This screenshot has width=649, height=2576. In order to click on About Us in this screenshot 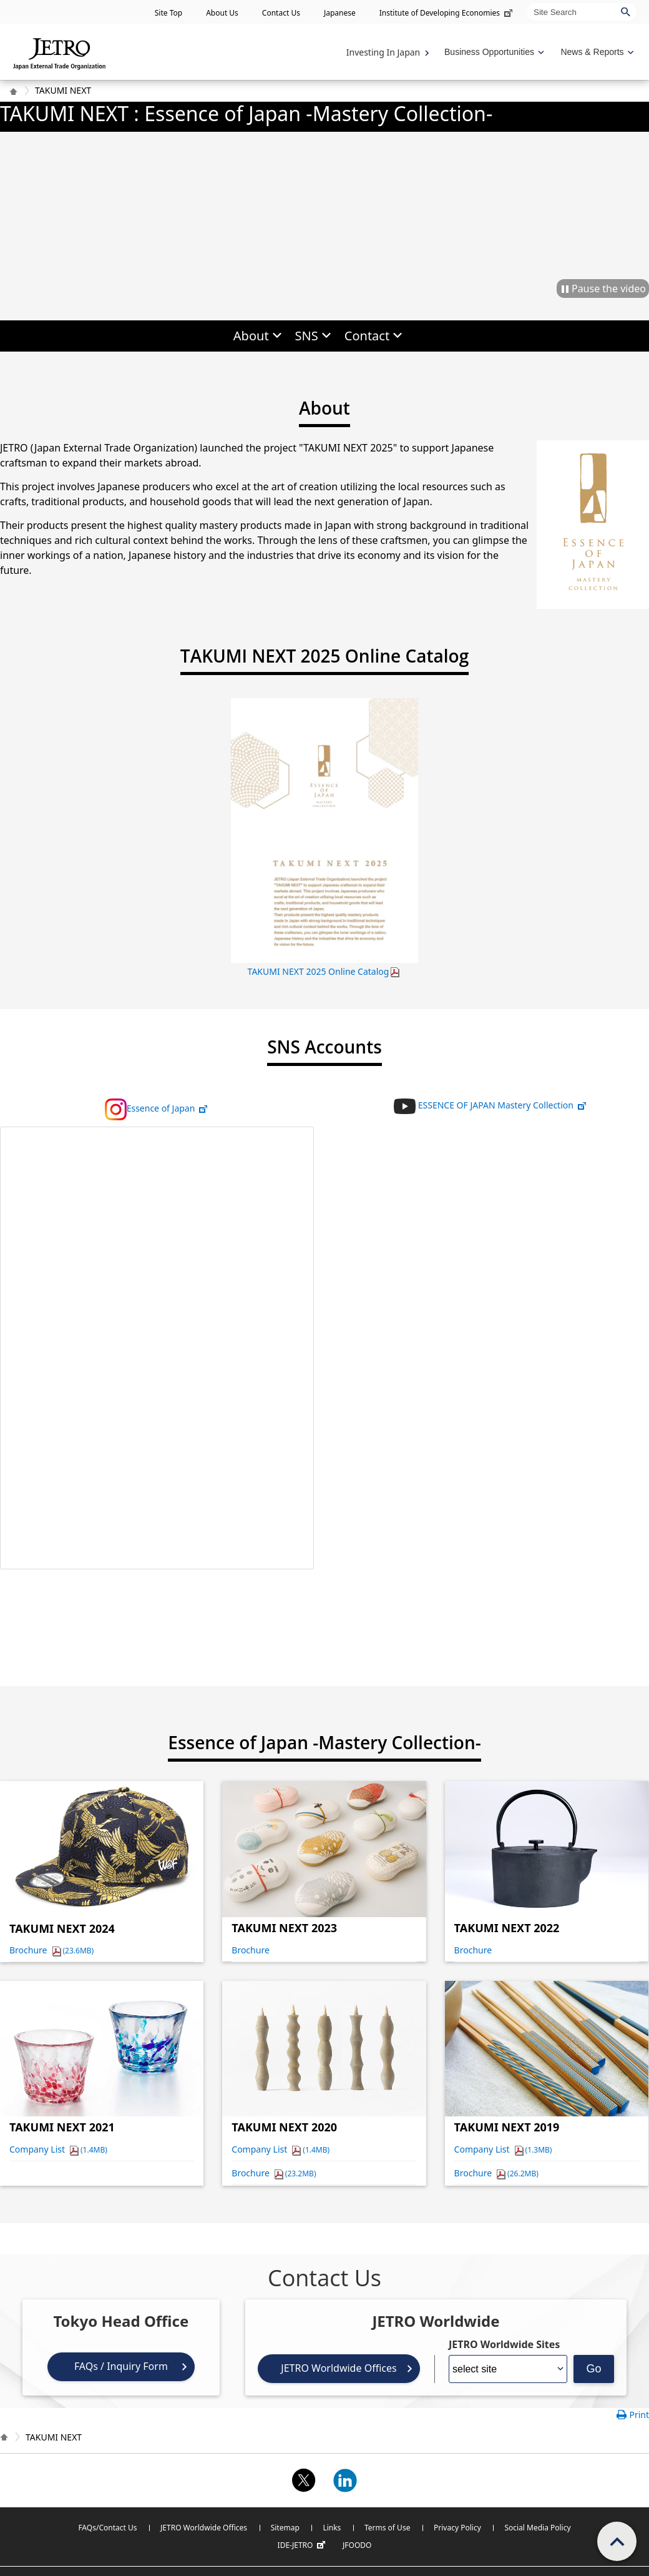, I will do `click(222, 12)`.